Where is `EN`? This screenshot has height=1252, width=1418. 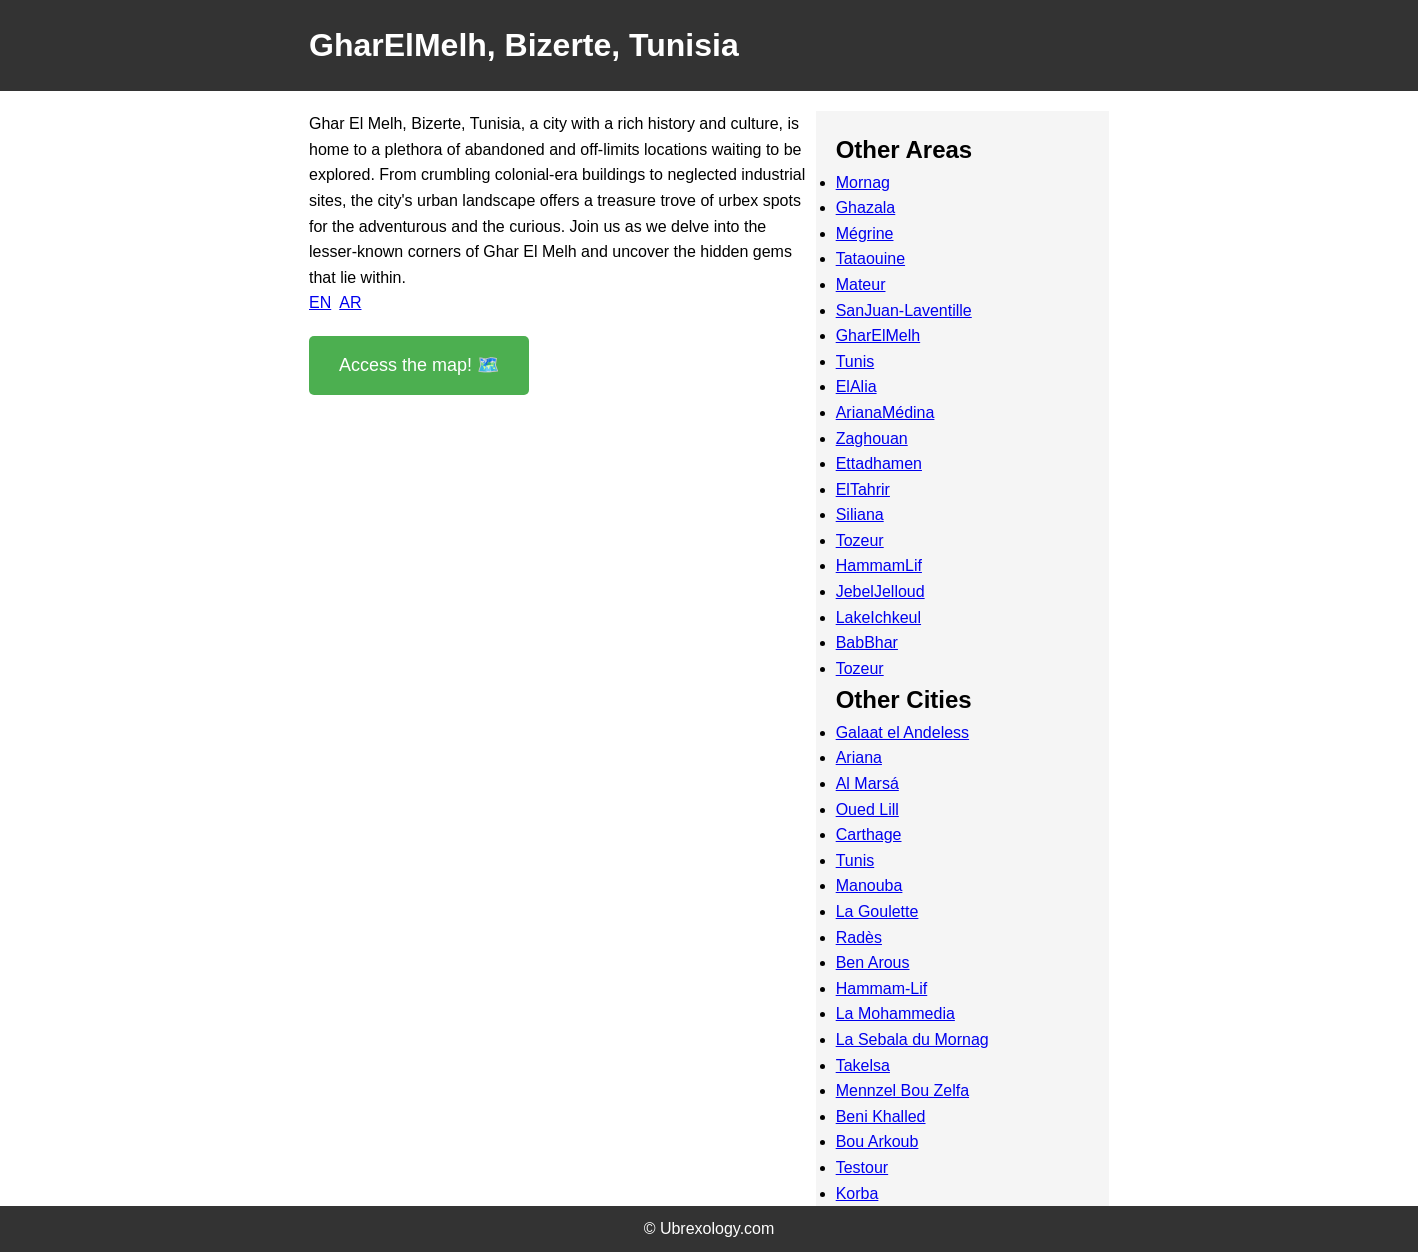 EN is located at coordinates (320, 302).